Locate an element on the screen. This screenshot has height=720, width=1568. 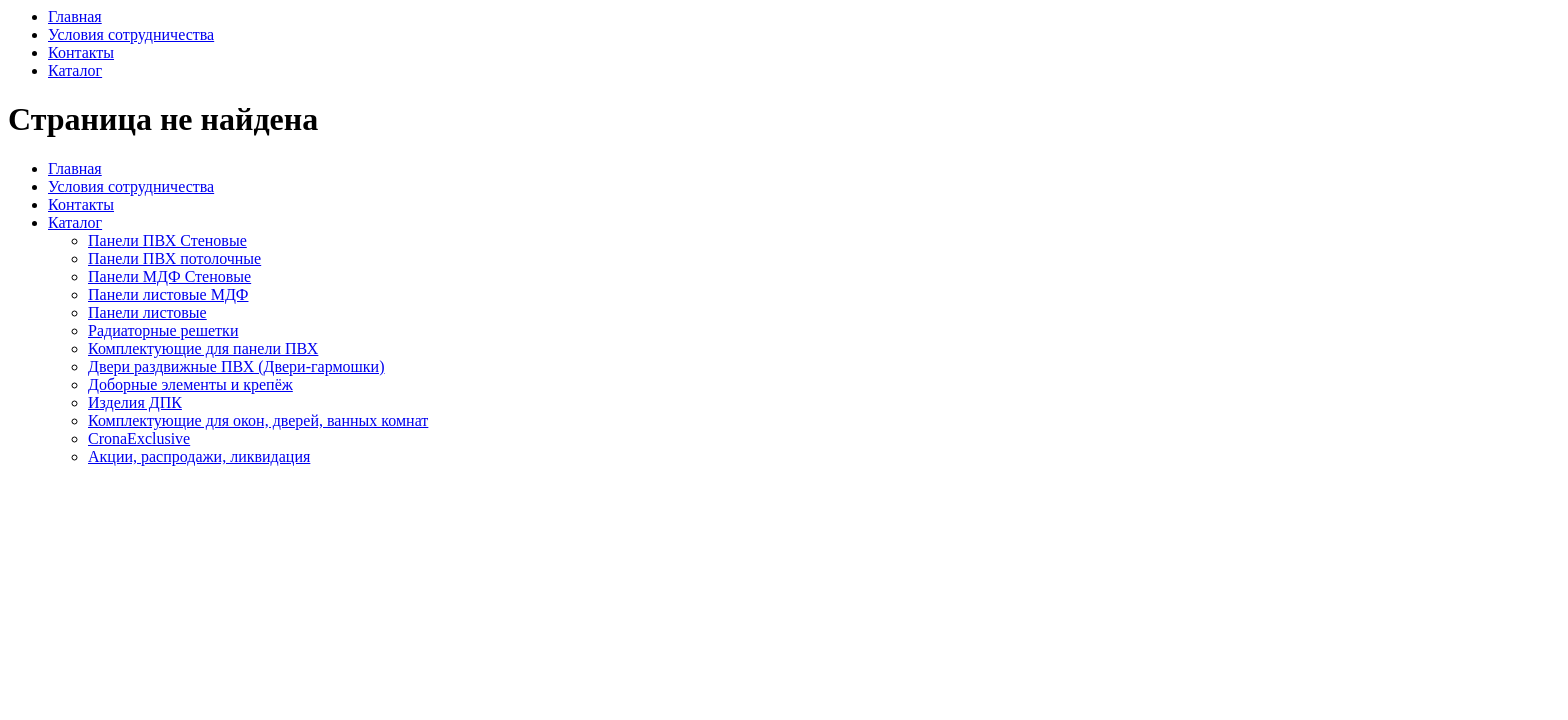
Каталог is located at coordinates (75, 70).